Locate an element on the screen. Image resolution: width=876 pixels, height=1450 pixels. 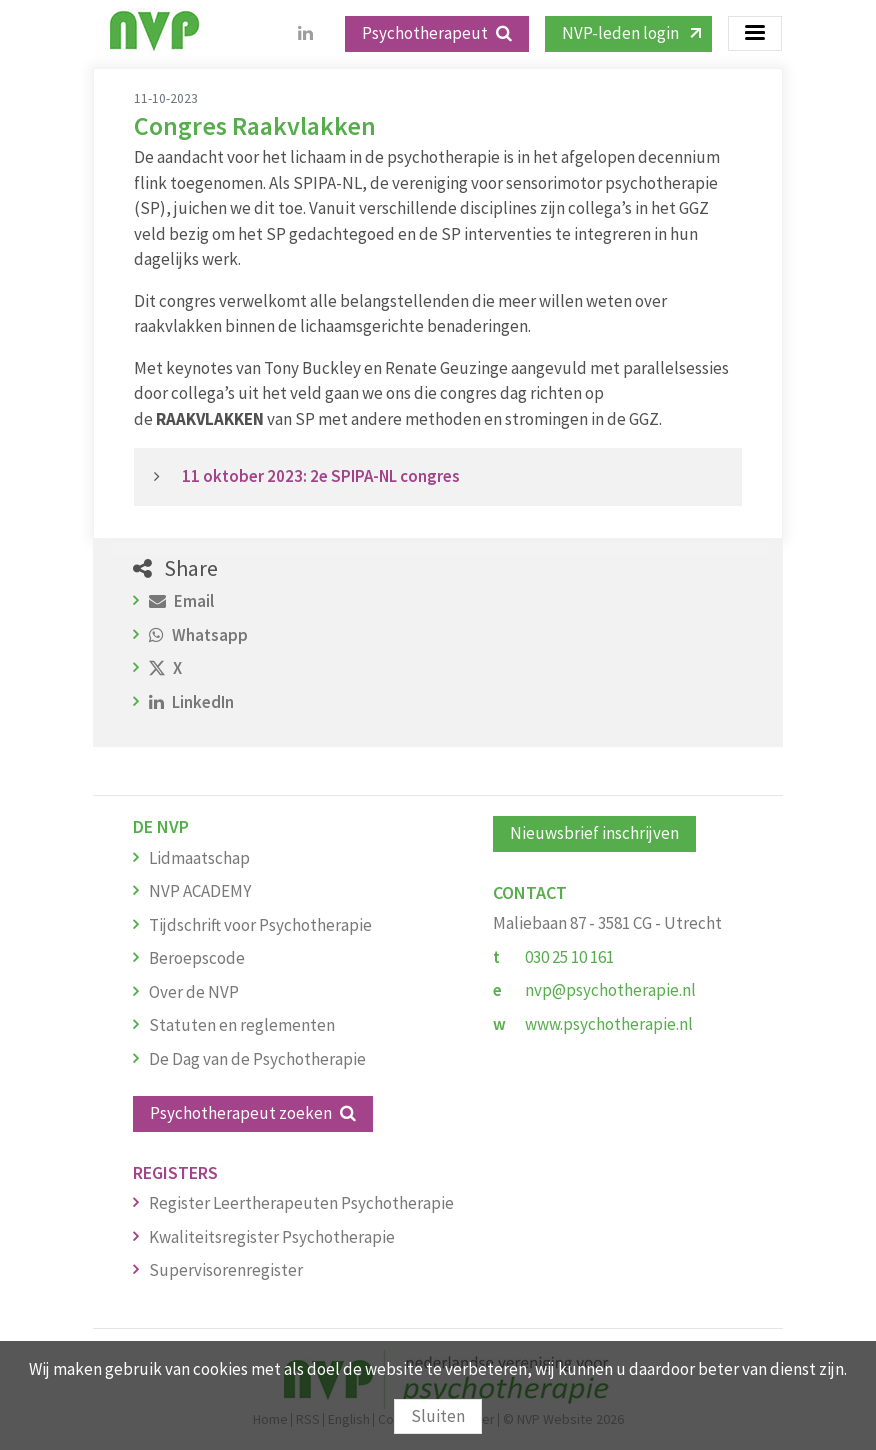
Kwaliteitsregister Psychotherapie is located at coordinates (272, 1237).